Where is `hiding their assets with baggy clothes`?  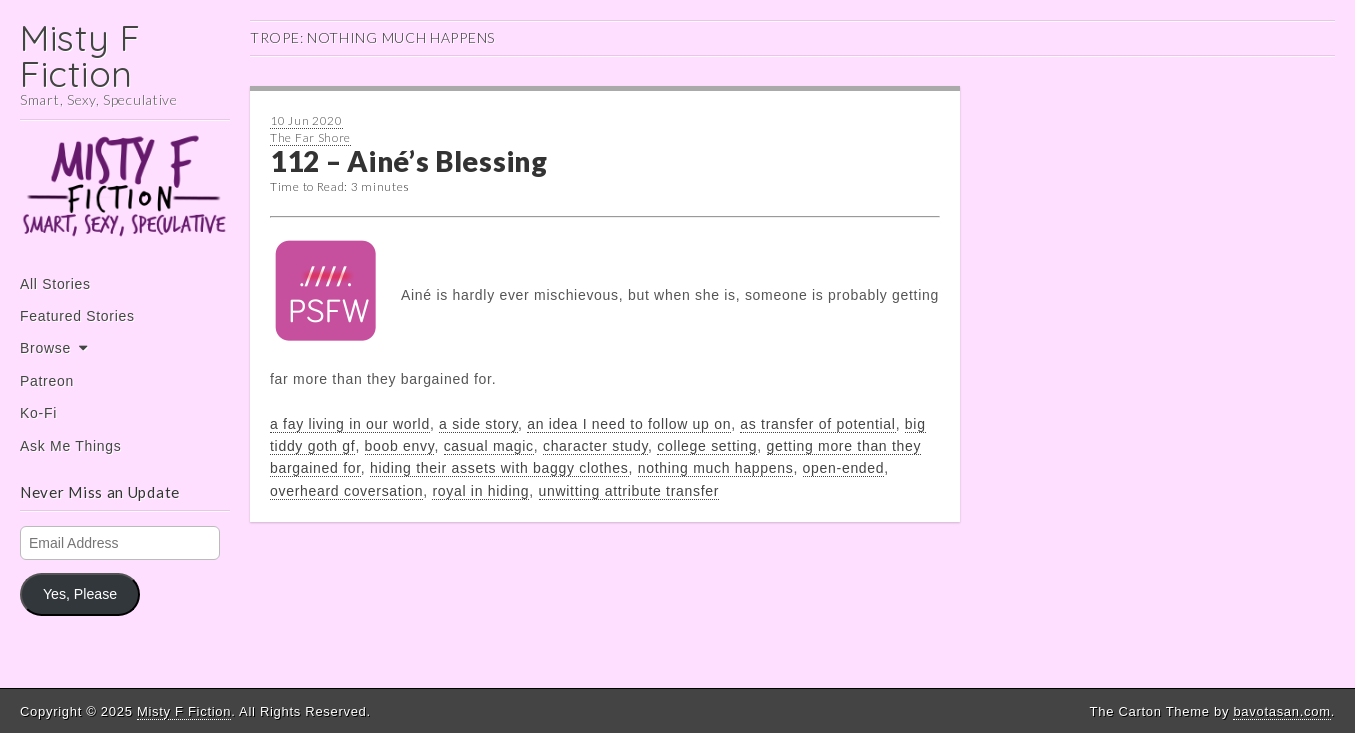 hiding their assets with baggy clothes is located at coordinates (499, 468).